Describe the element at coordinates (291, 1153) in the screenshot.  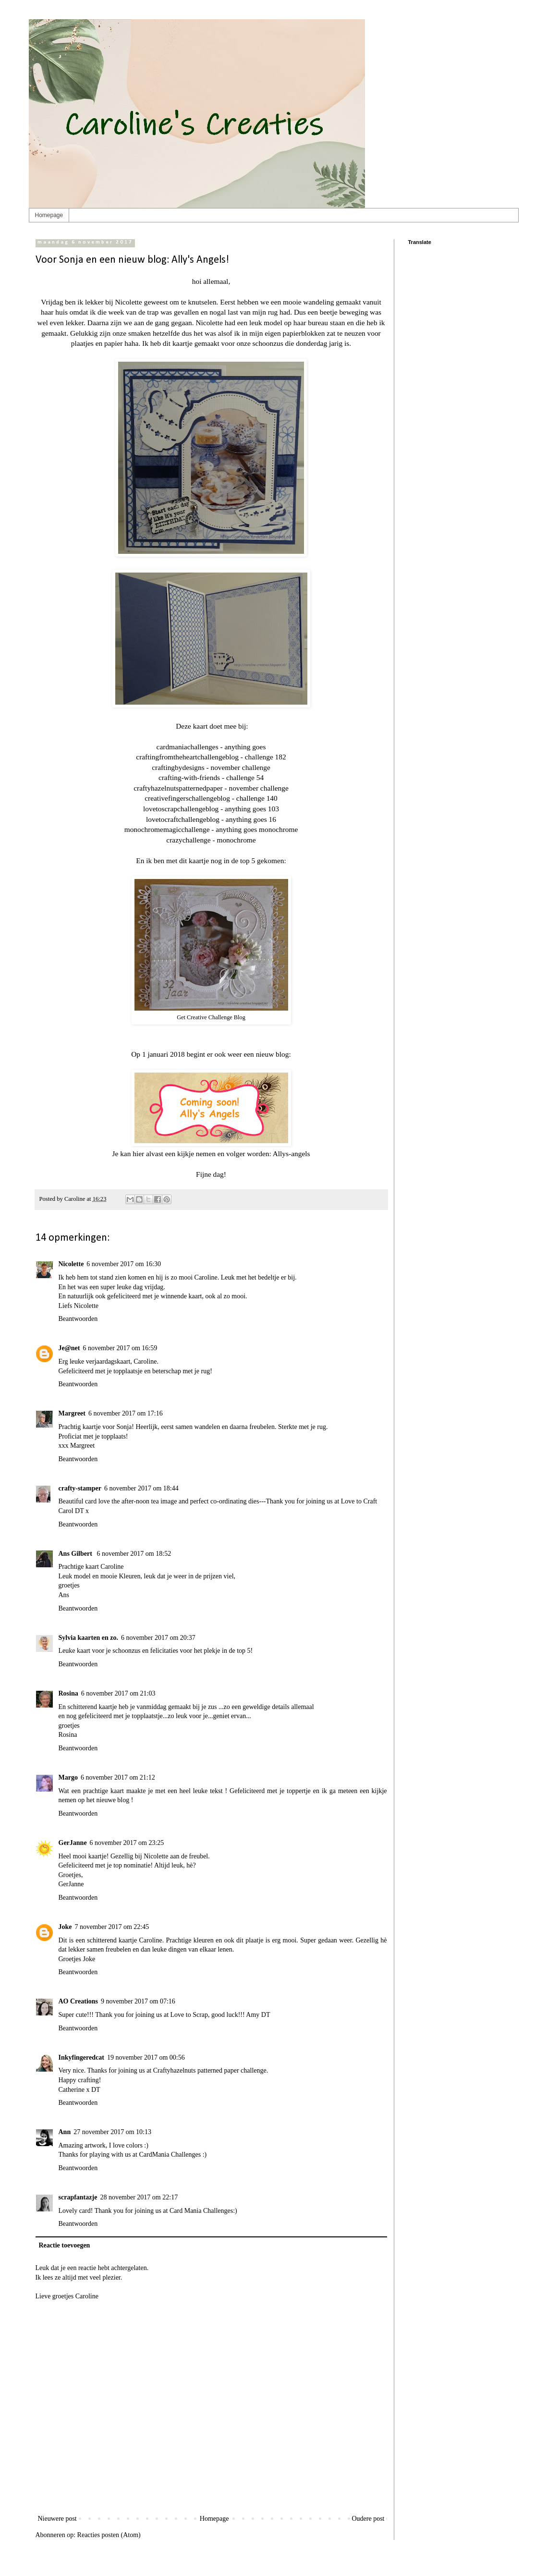
I see `Allys-angels` at that location.